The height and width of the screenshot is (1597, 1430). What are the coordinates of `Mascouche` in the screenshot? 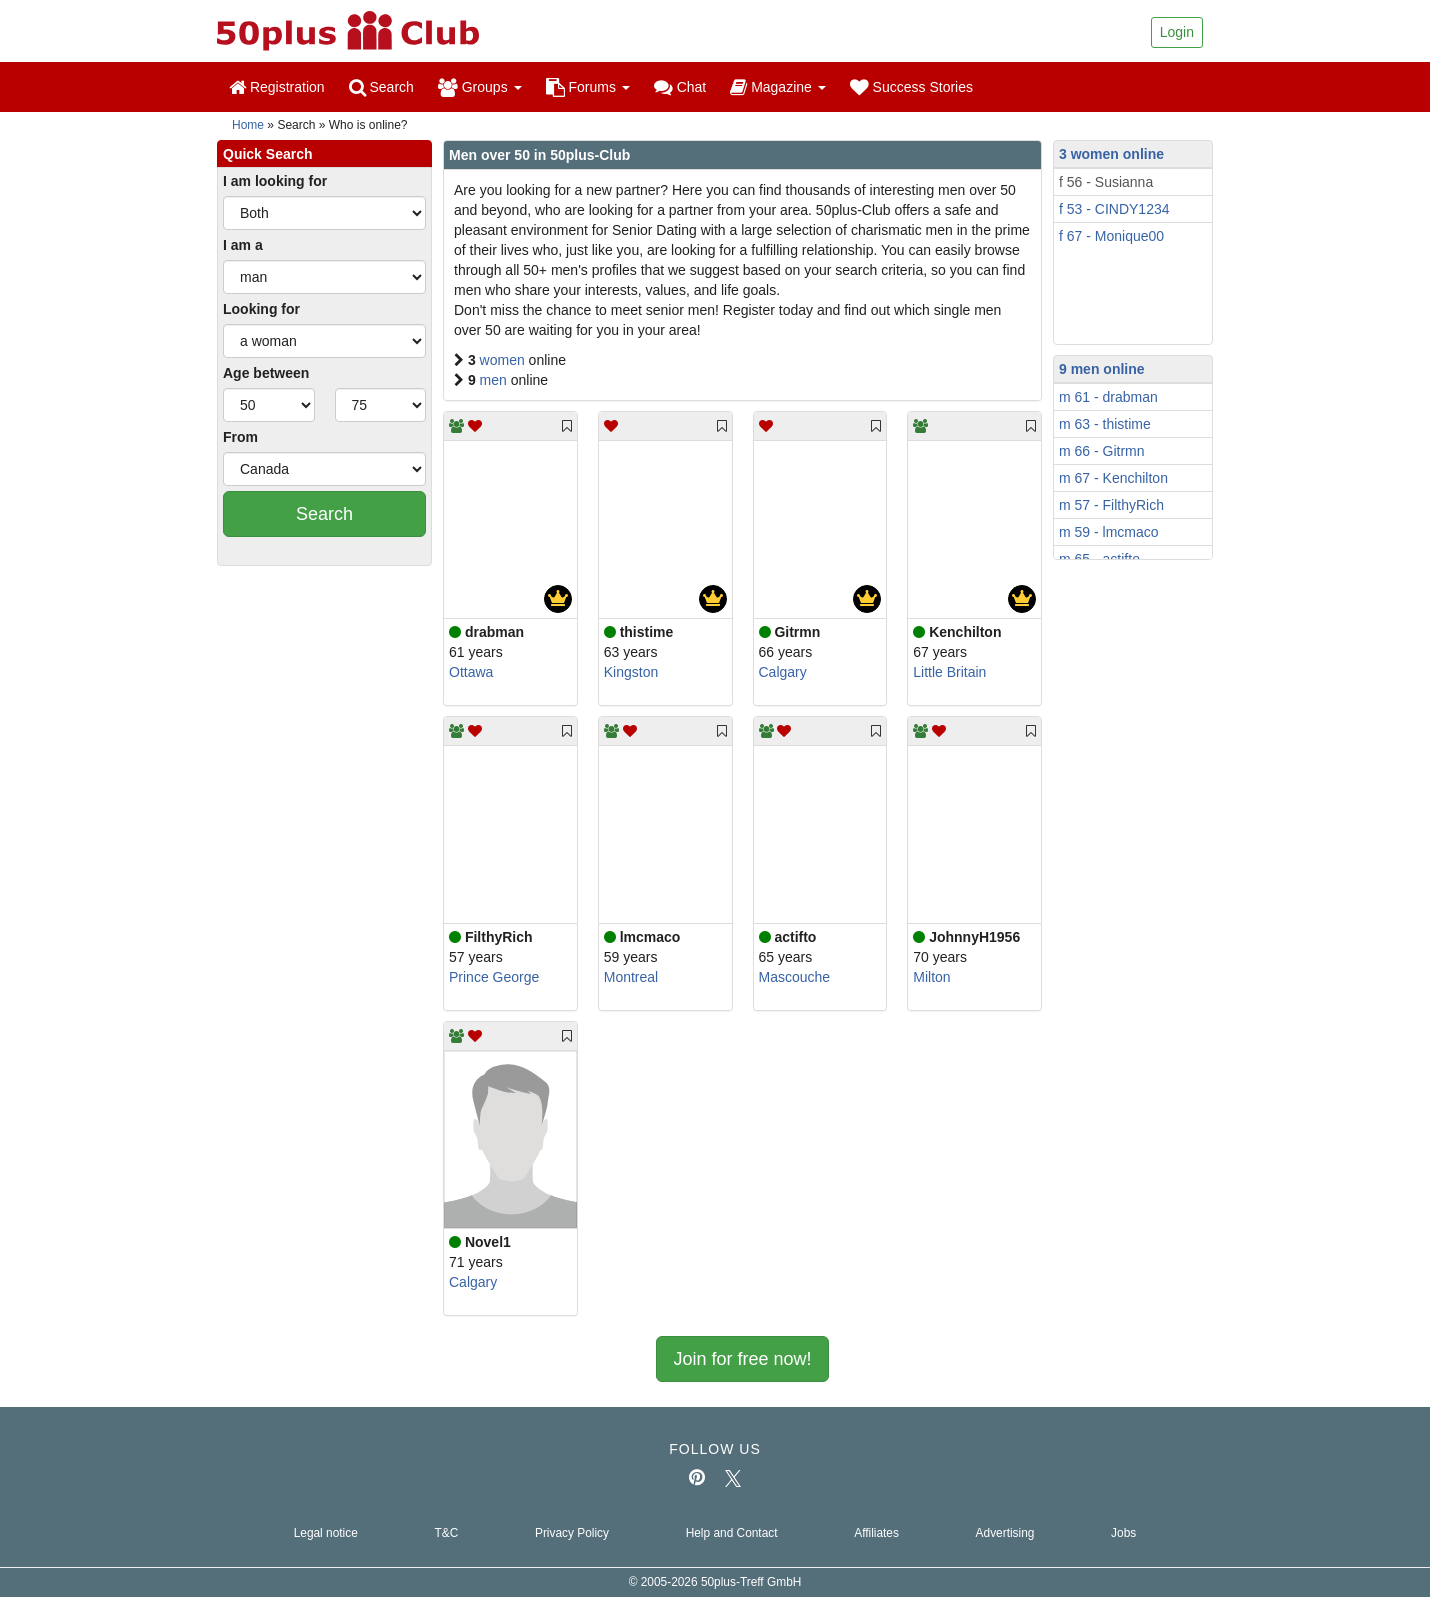 It's located at (795, 977).